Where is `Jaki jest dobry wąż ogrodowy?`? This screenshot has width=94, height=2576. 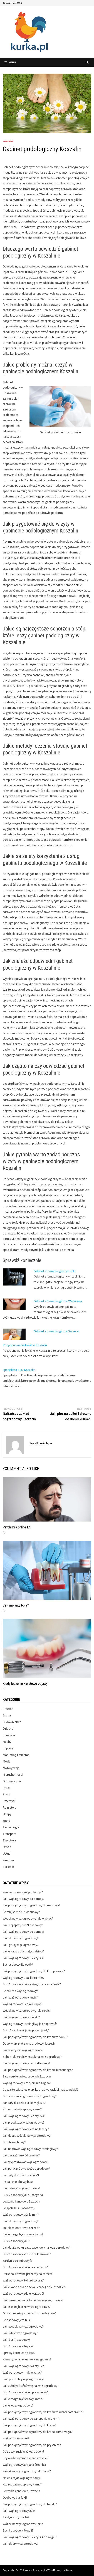 Jaki jest dobry wąż ogrodowy? is located at coordinates (23, 2379).